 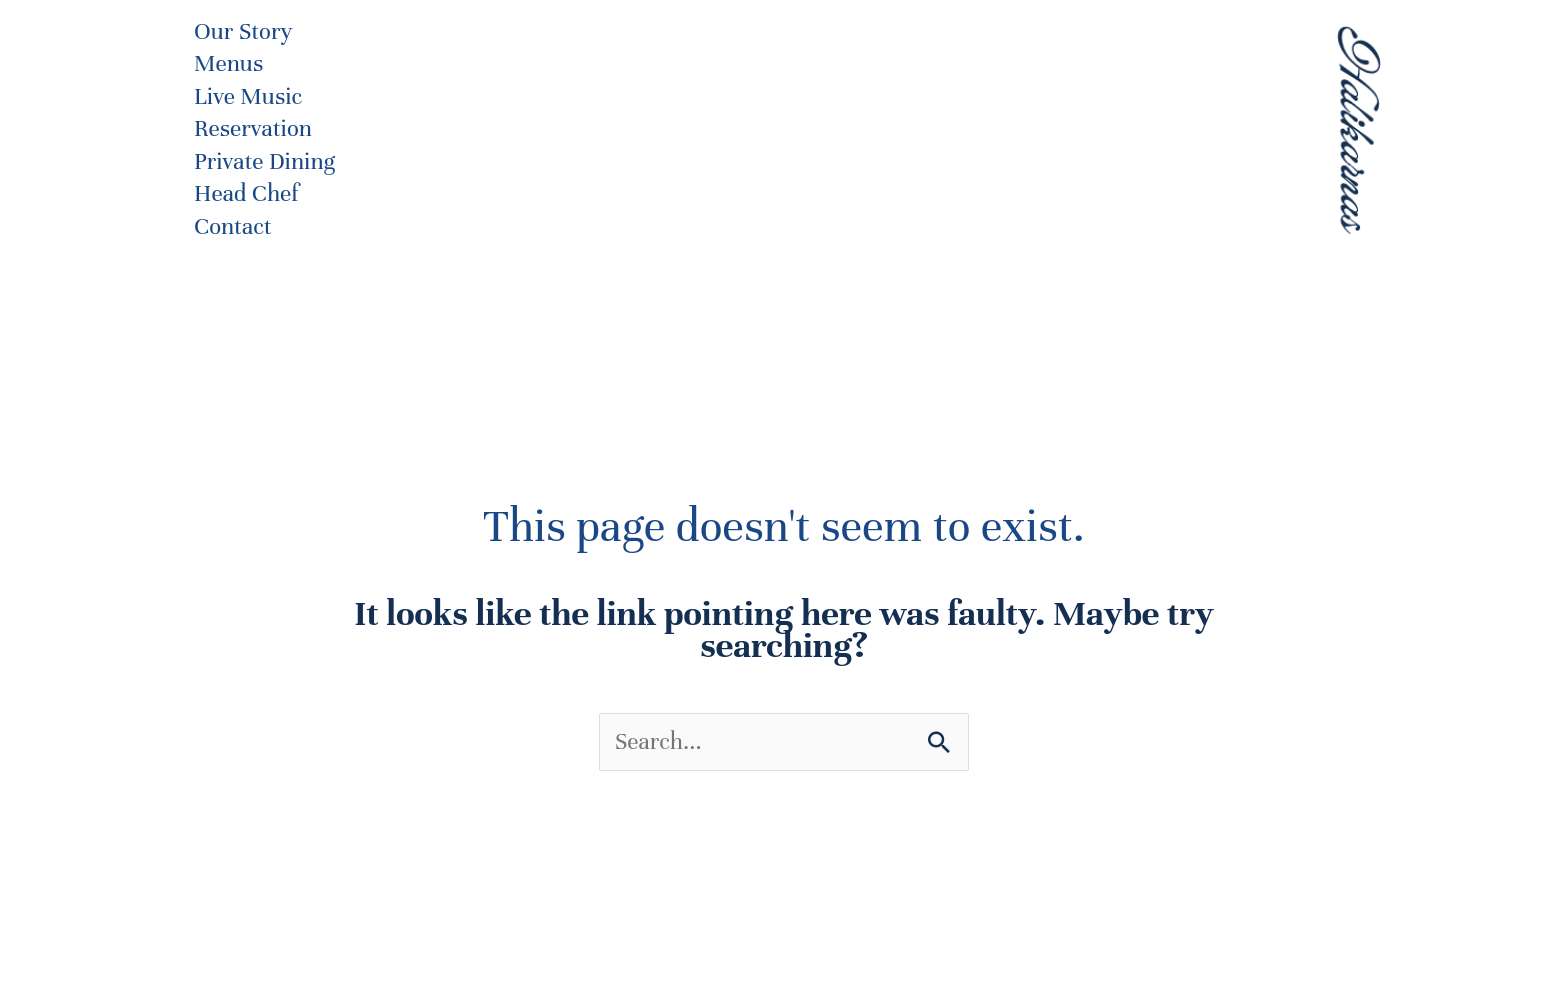 I want to click on Our Story, so click(x=243, y=31).